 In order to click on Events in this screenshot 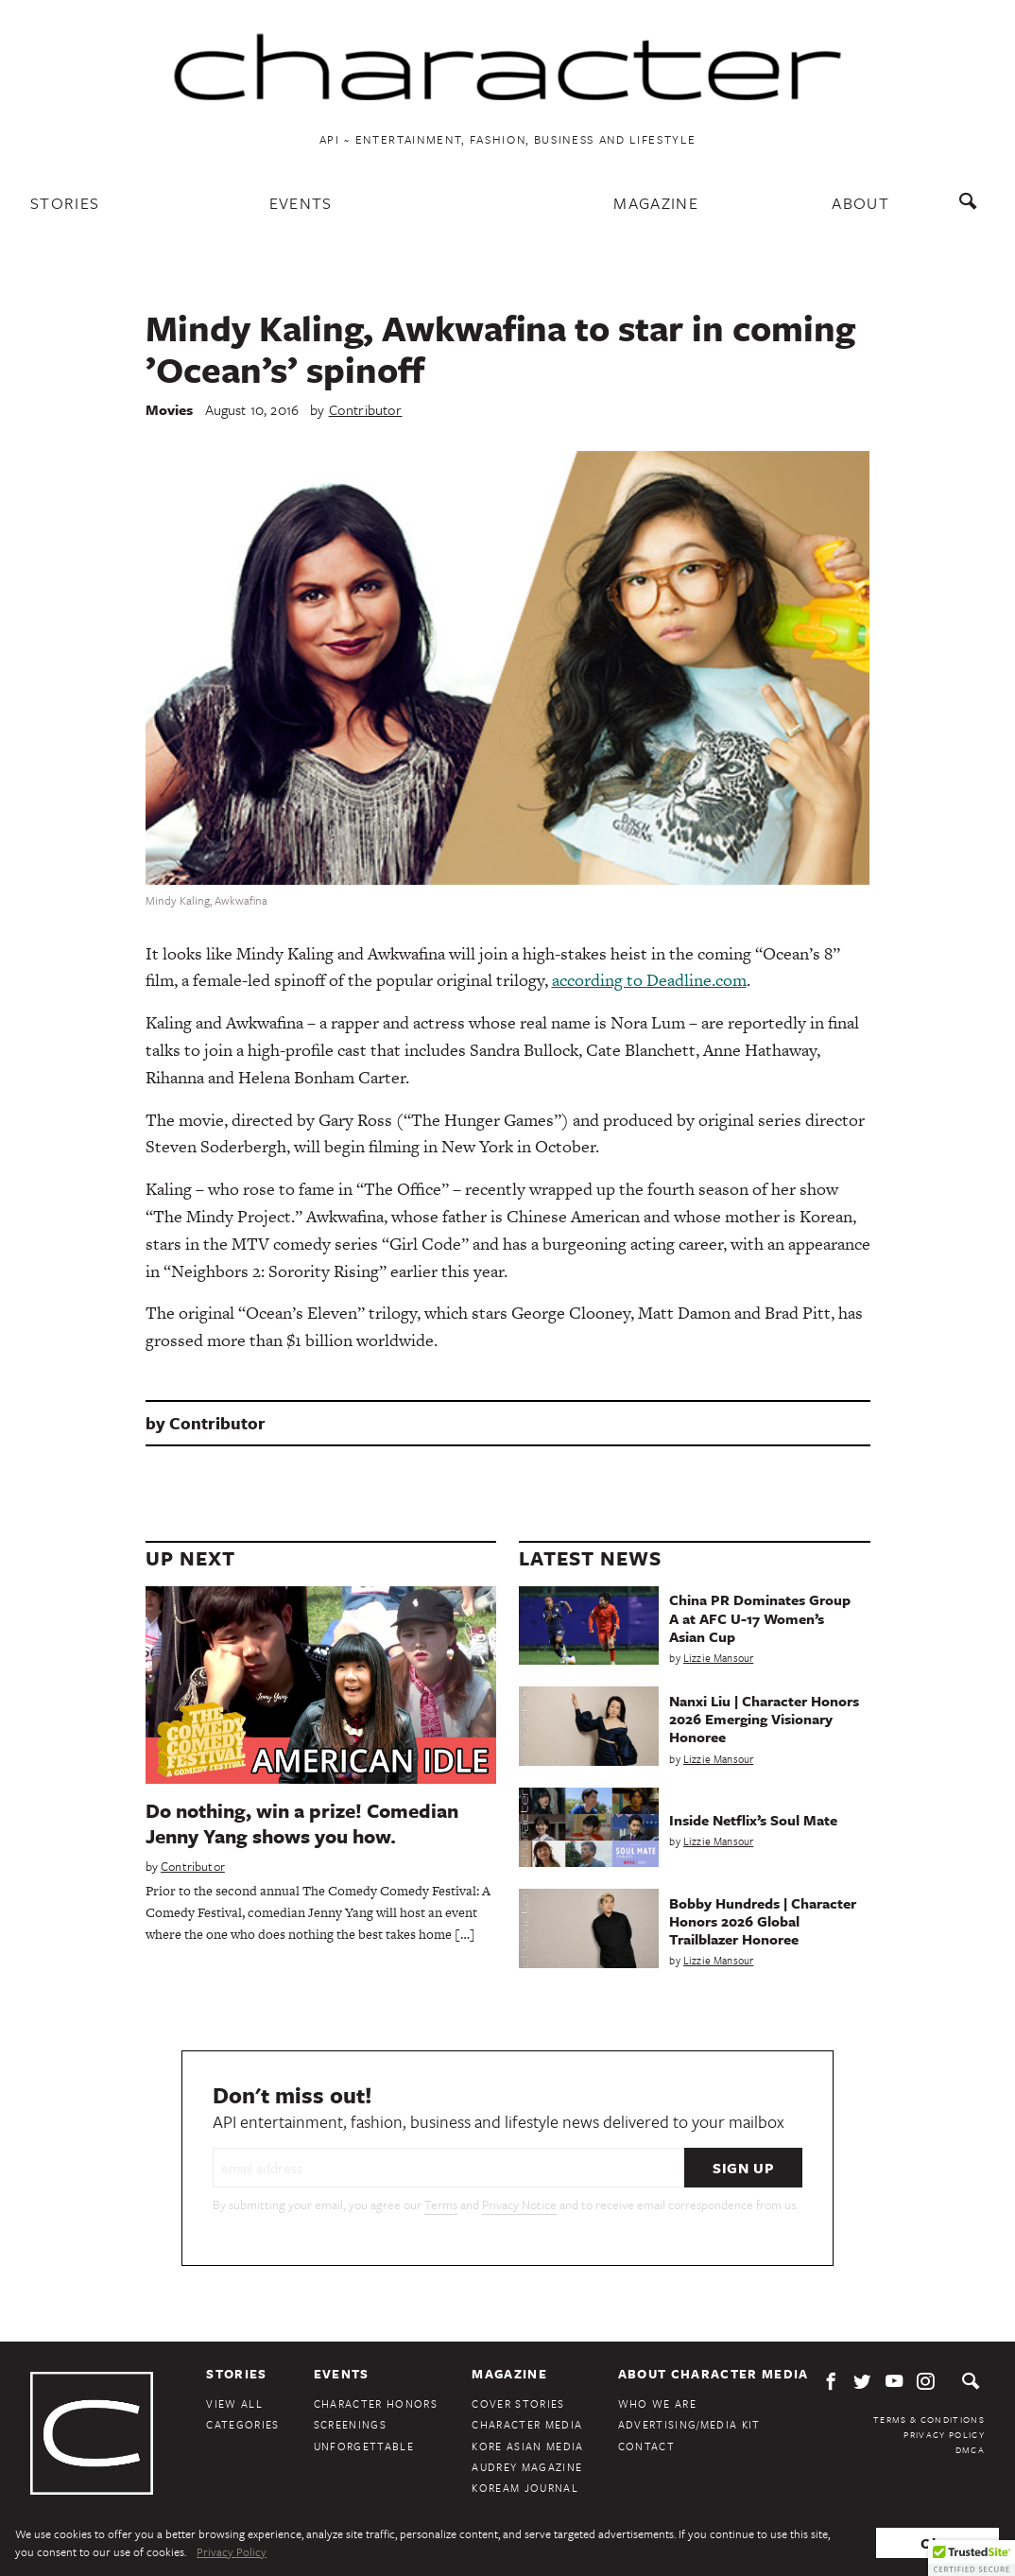, I will do `click(301, 203)`.